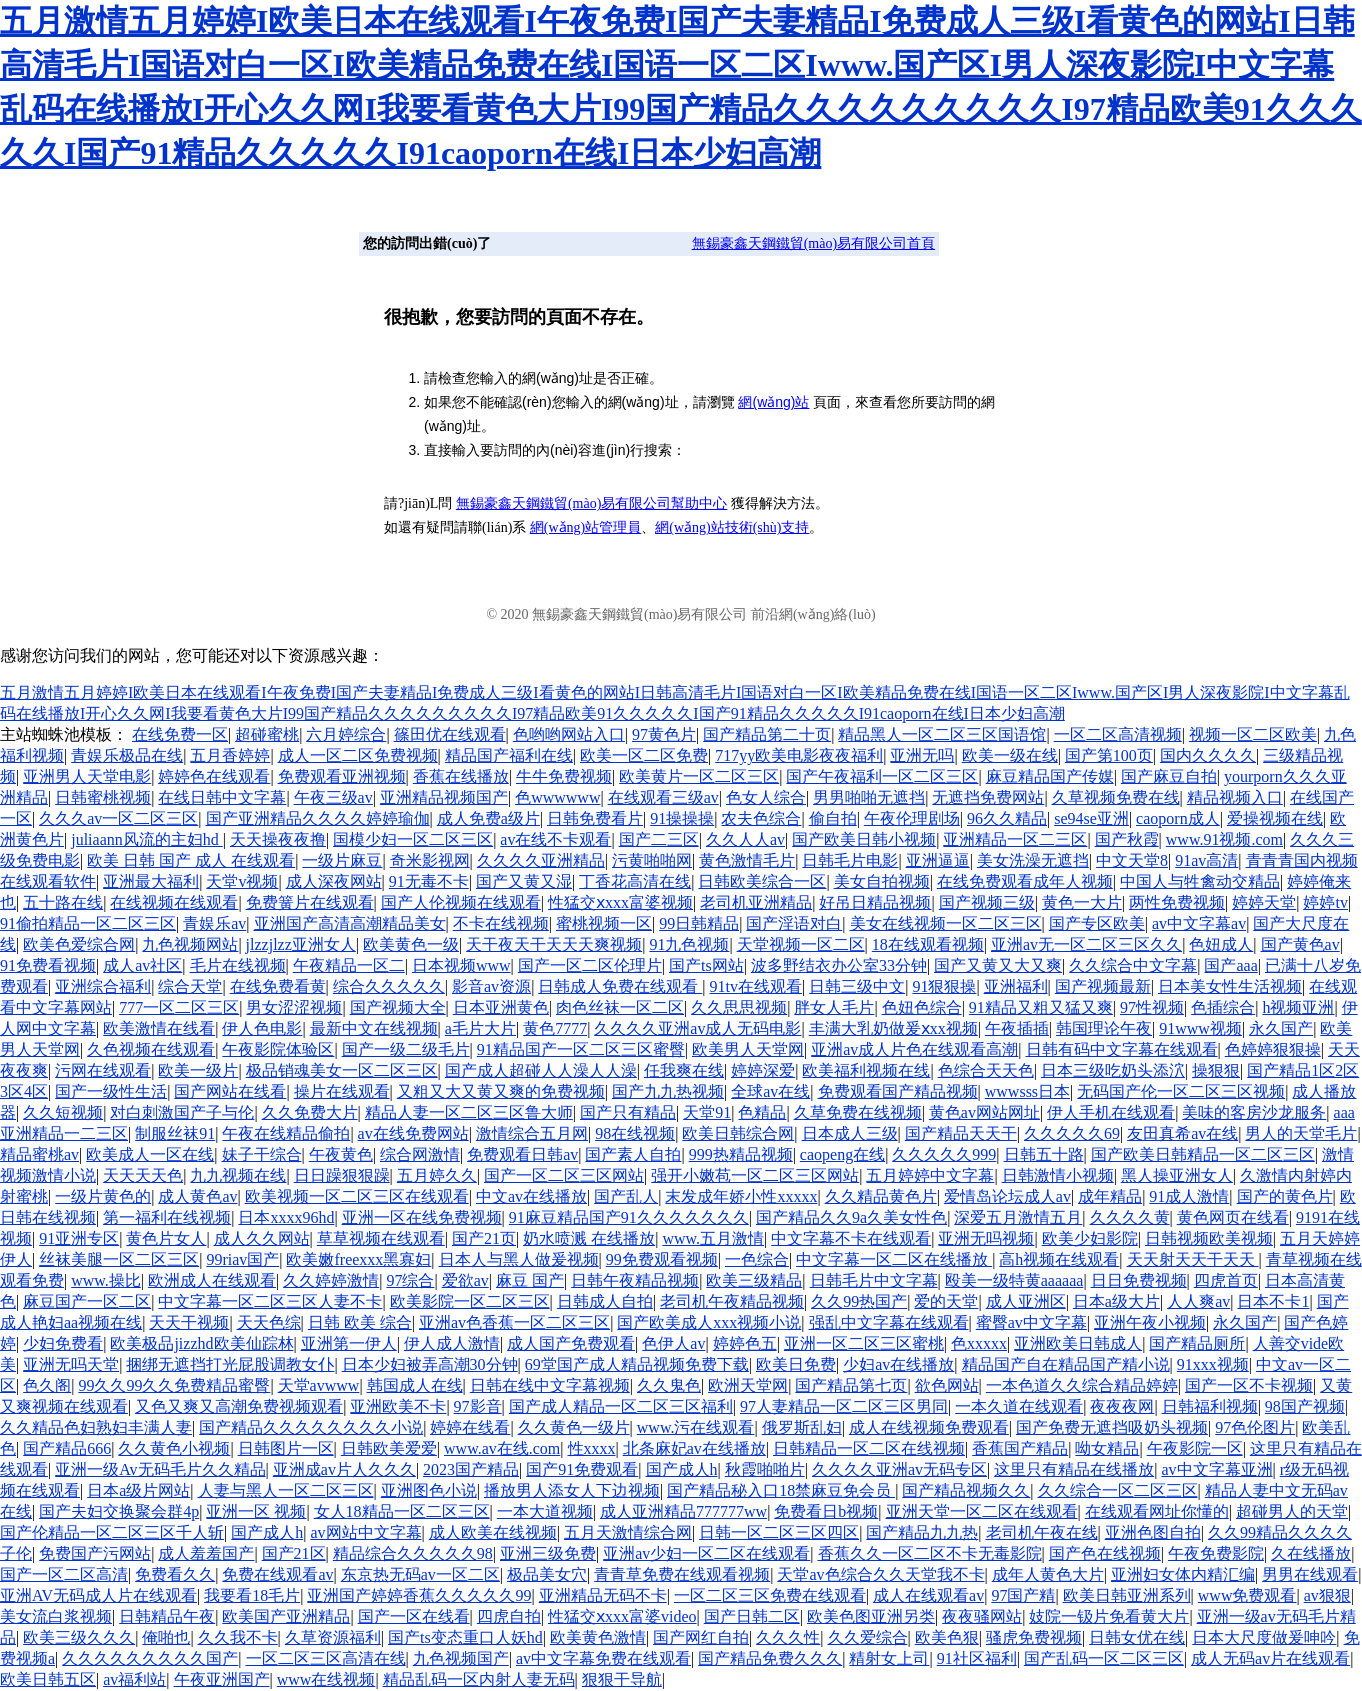  Describe the element at coordinates (547, 1574) in the screenshot. I see `极品美女穴` at that location.